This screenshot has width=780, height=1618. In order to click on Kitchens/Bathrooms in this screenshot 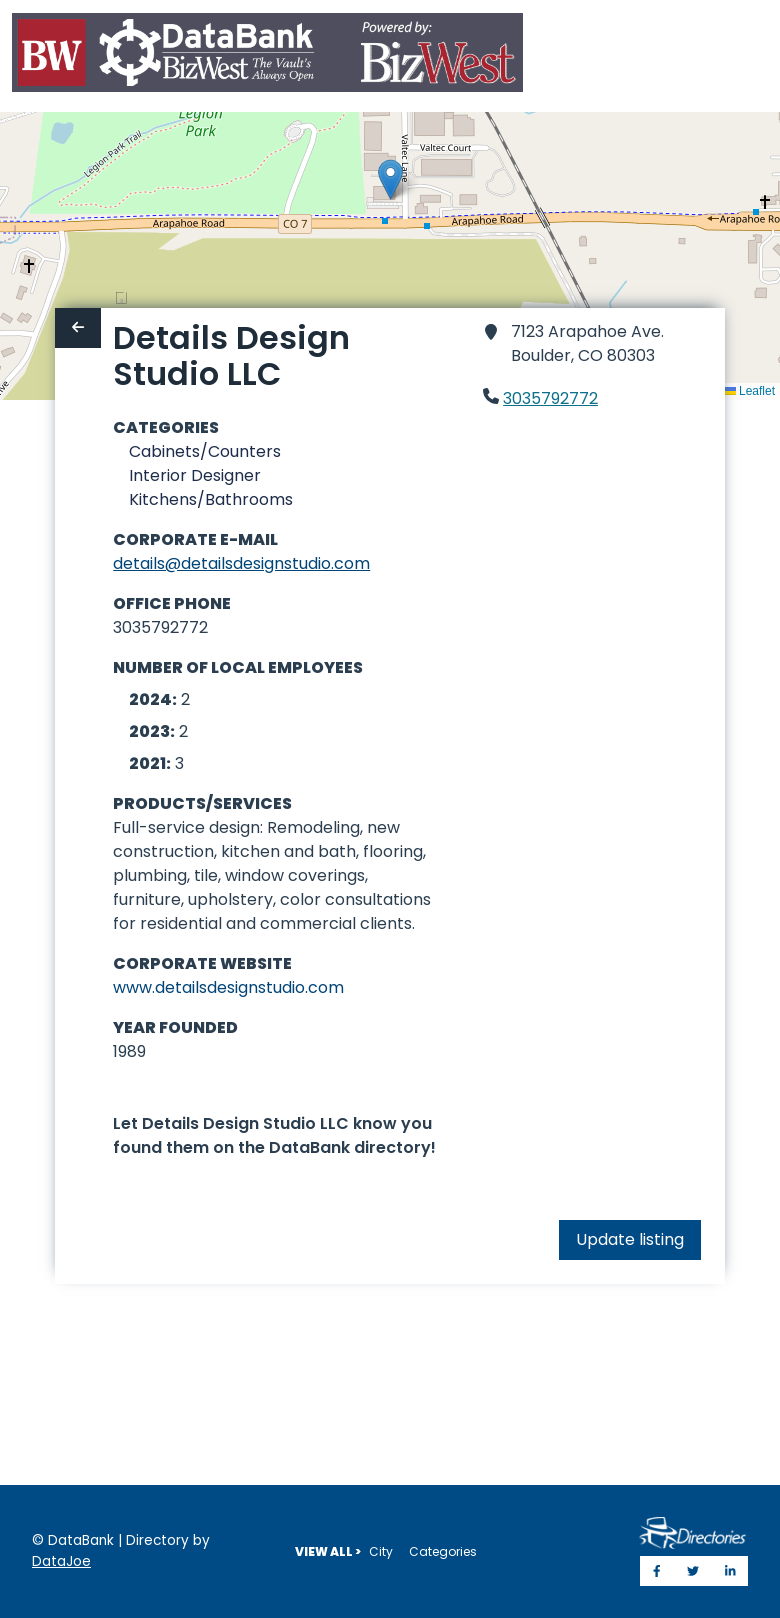, I will do `click(211, 499)`.